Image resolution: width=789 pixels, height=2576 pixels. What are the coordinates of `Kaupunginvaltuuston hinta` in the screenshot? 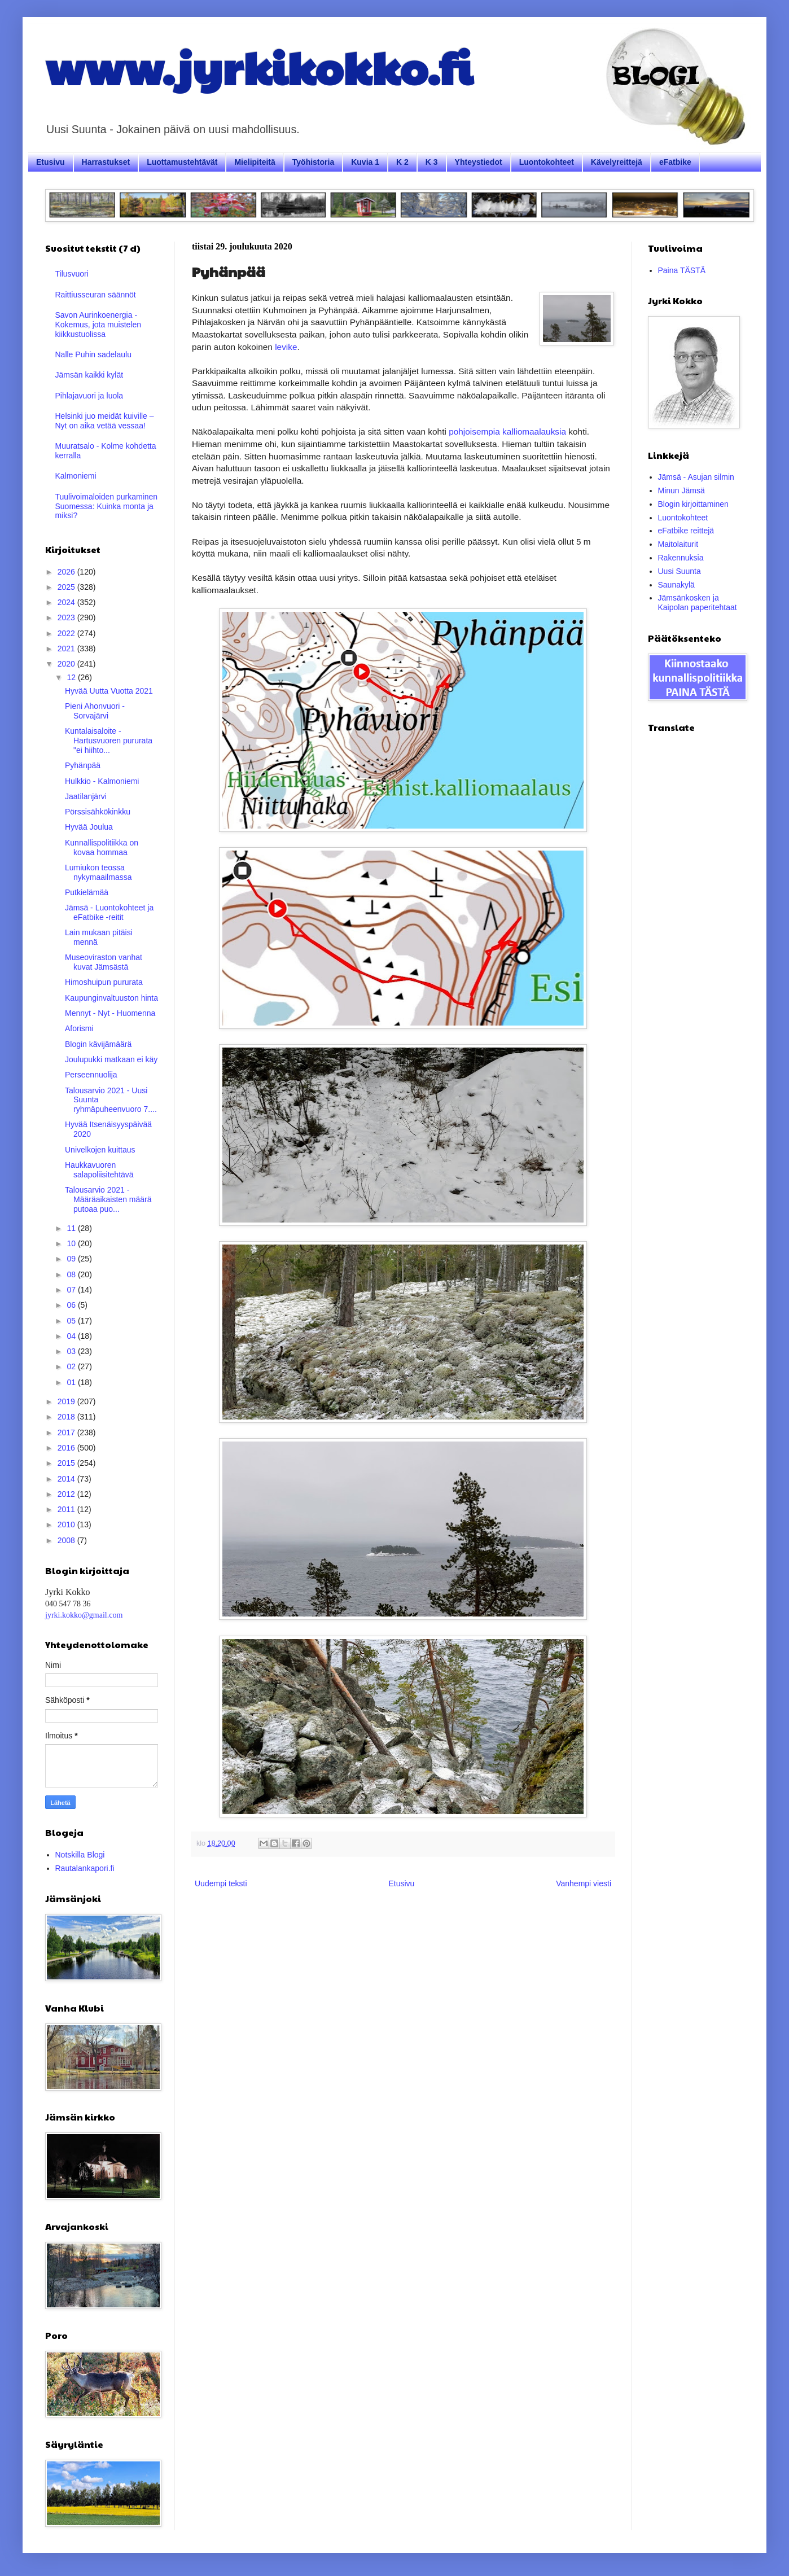 It's located at (111, 997).